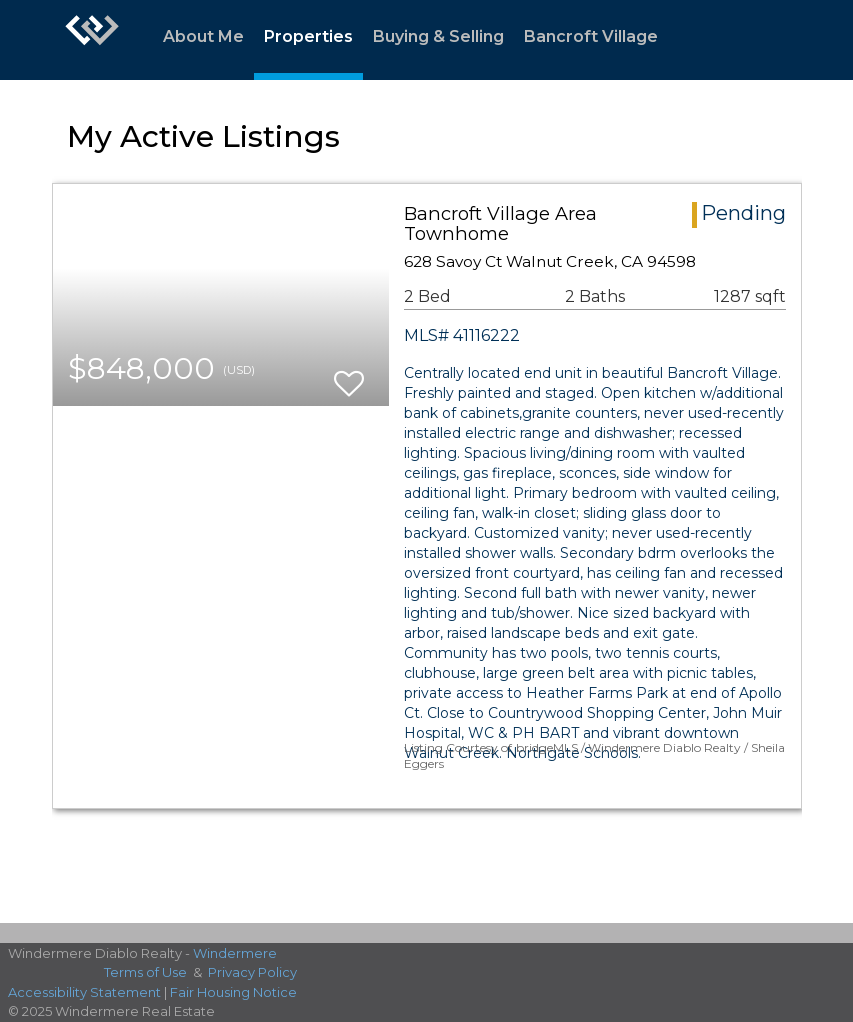 This screenshot has width=853, height=1022. Describe the element at coordinates (308, 36) in the screenshot. I see `Properties` at that location.